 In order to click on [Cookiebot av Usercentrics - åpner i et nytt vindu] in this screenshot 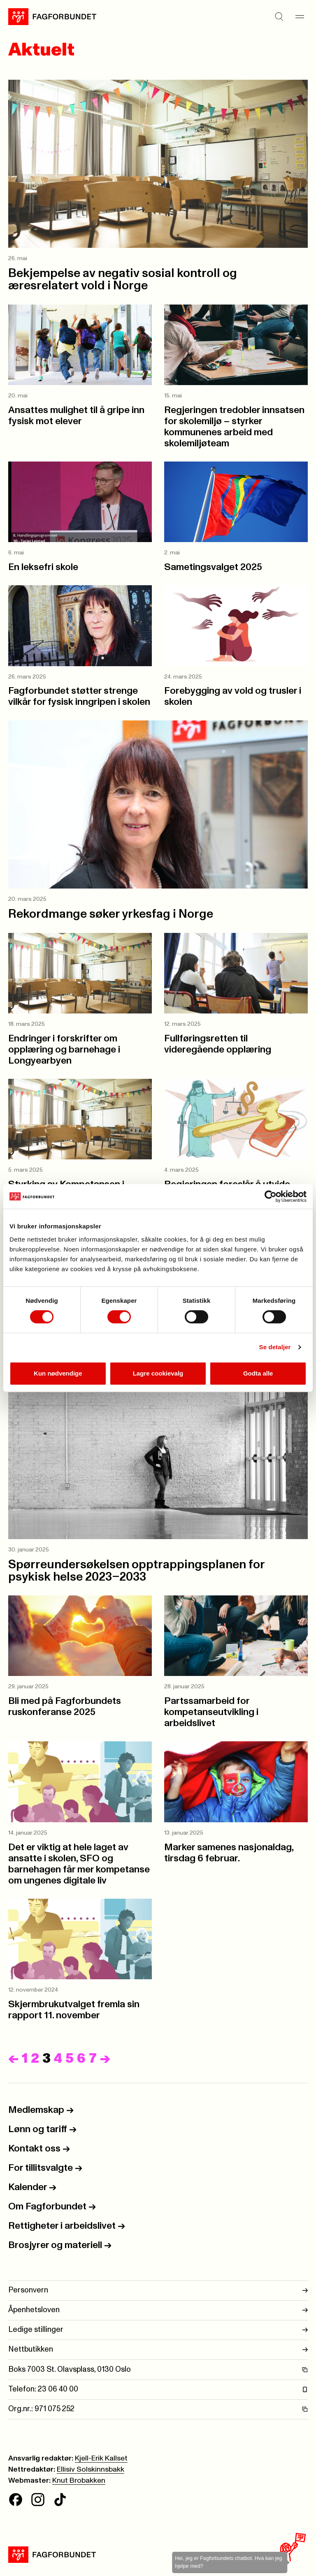, I will do `click(271, 1196)`.